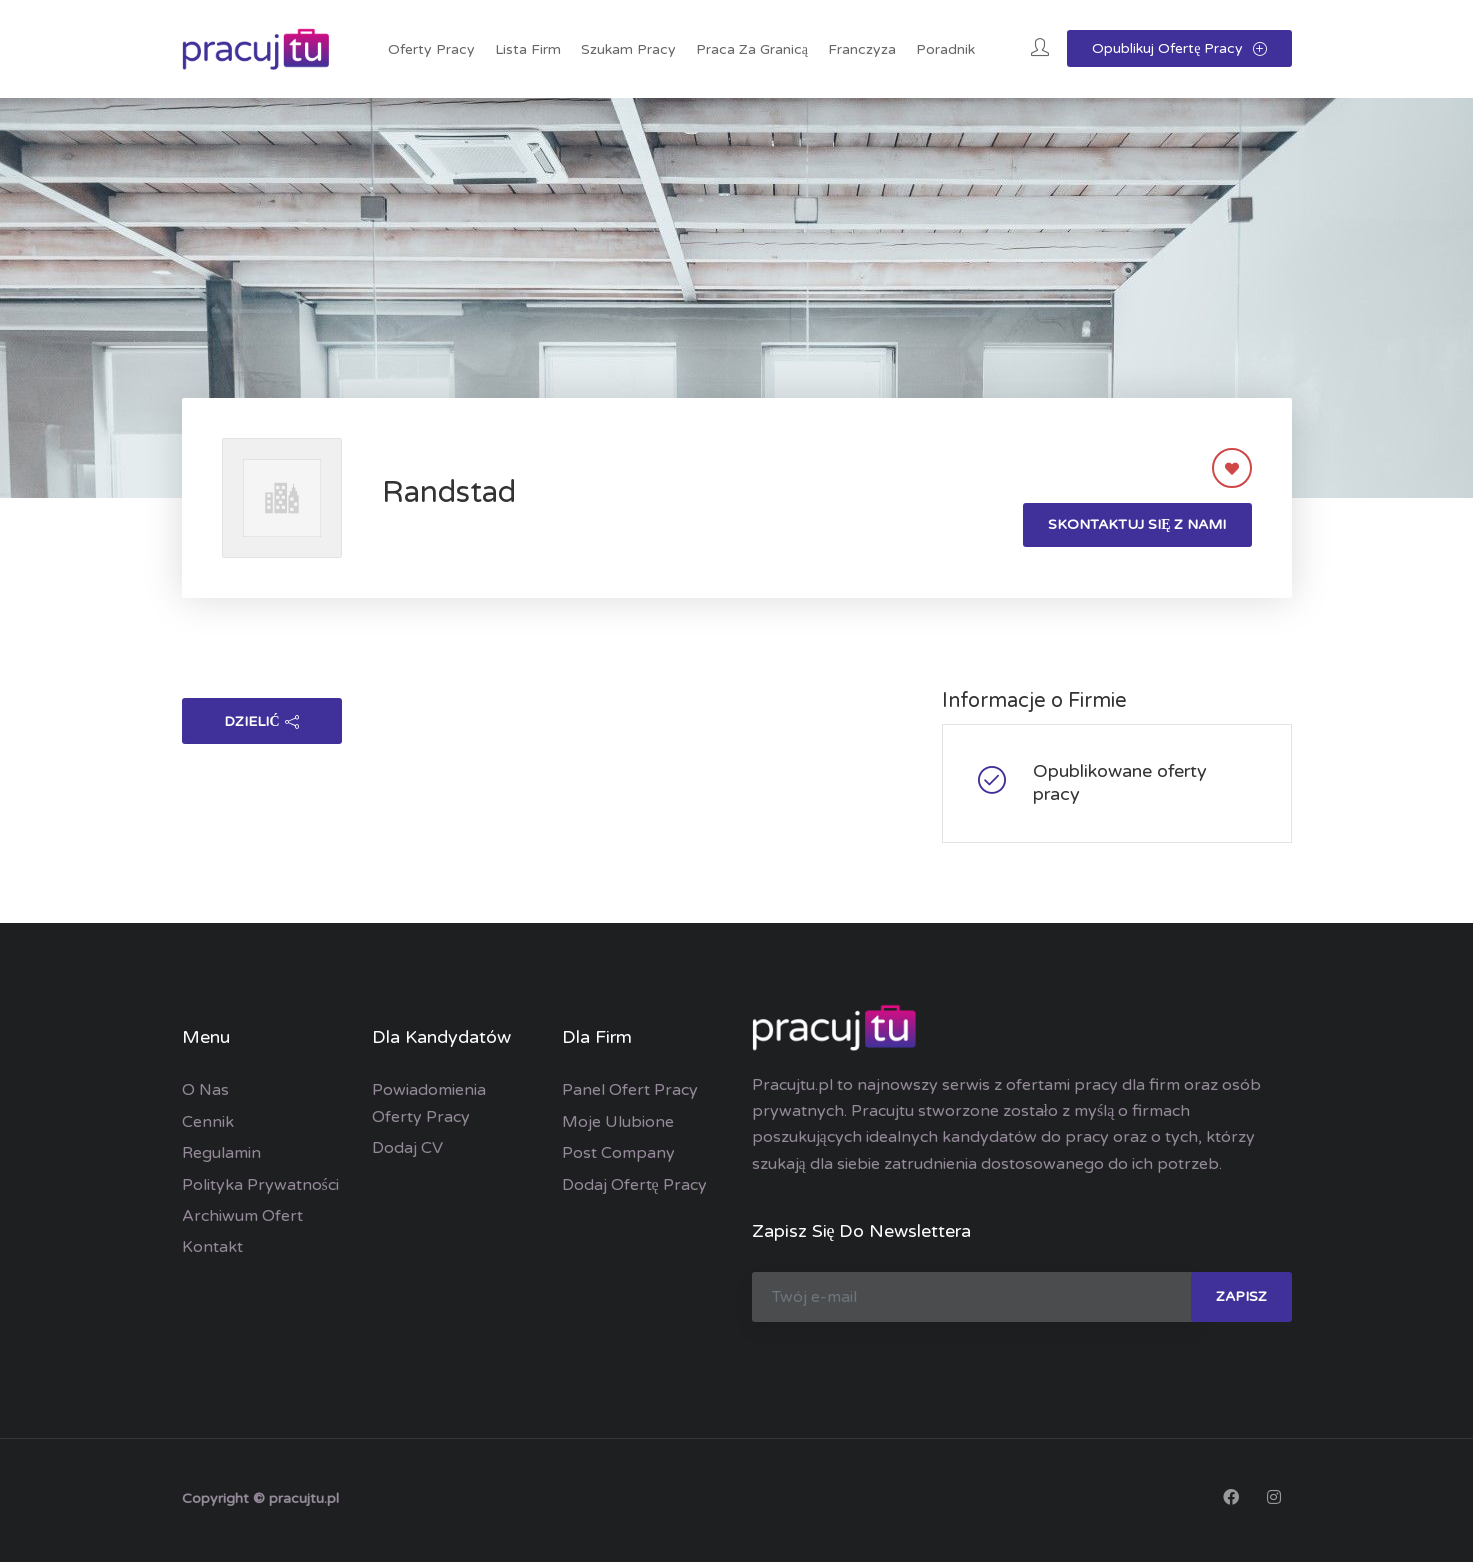 The width and height of the screenshot is (1473, 1562). What do you see at coordinates (221, 1153) in the screenshot?
I see `Regulamin` at bounding box center [221, 1153].